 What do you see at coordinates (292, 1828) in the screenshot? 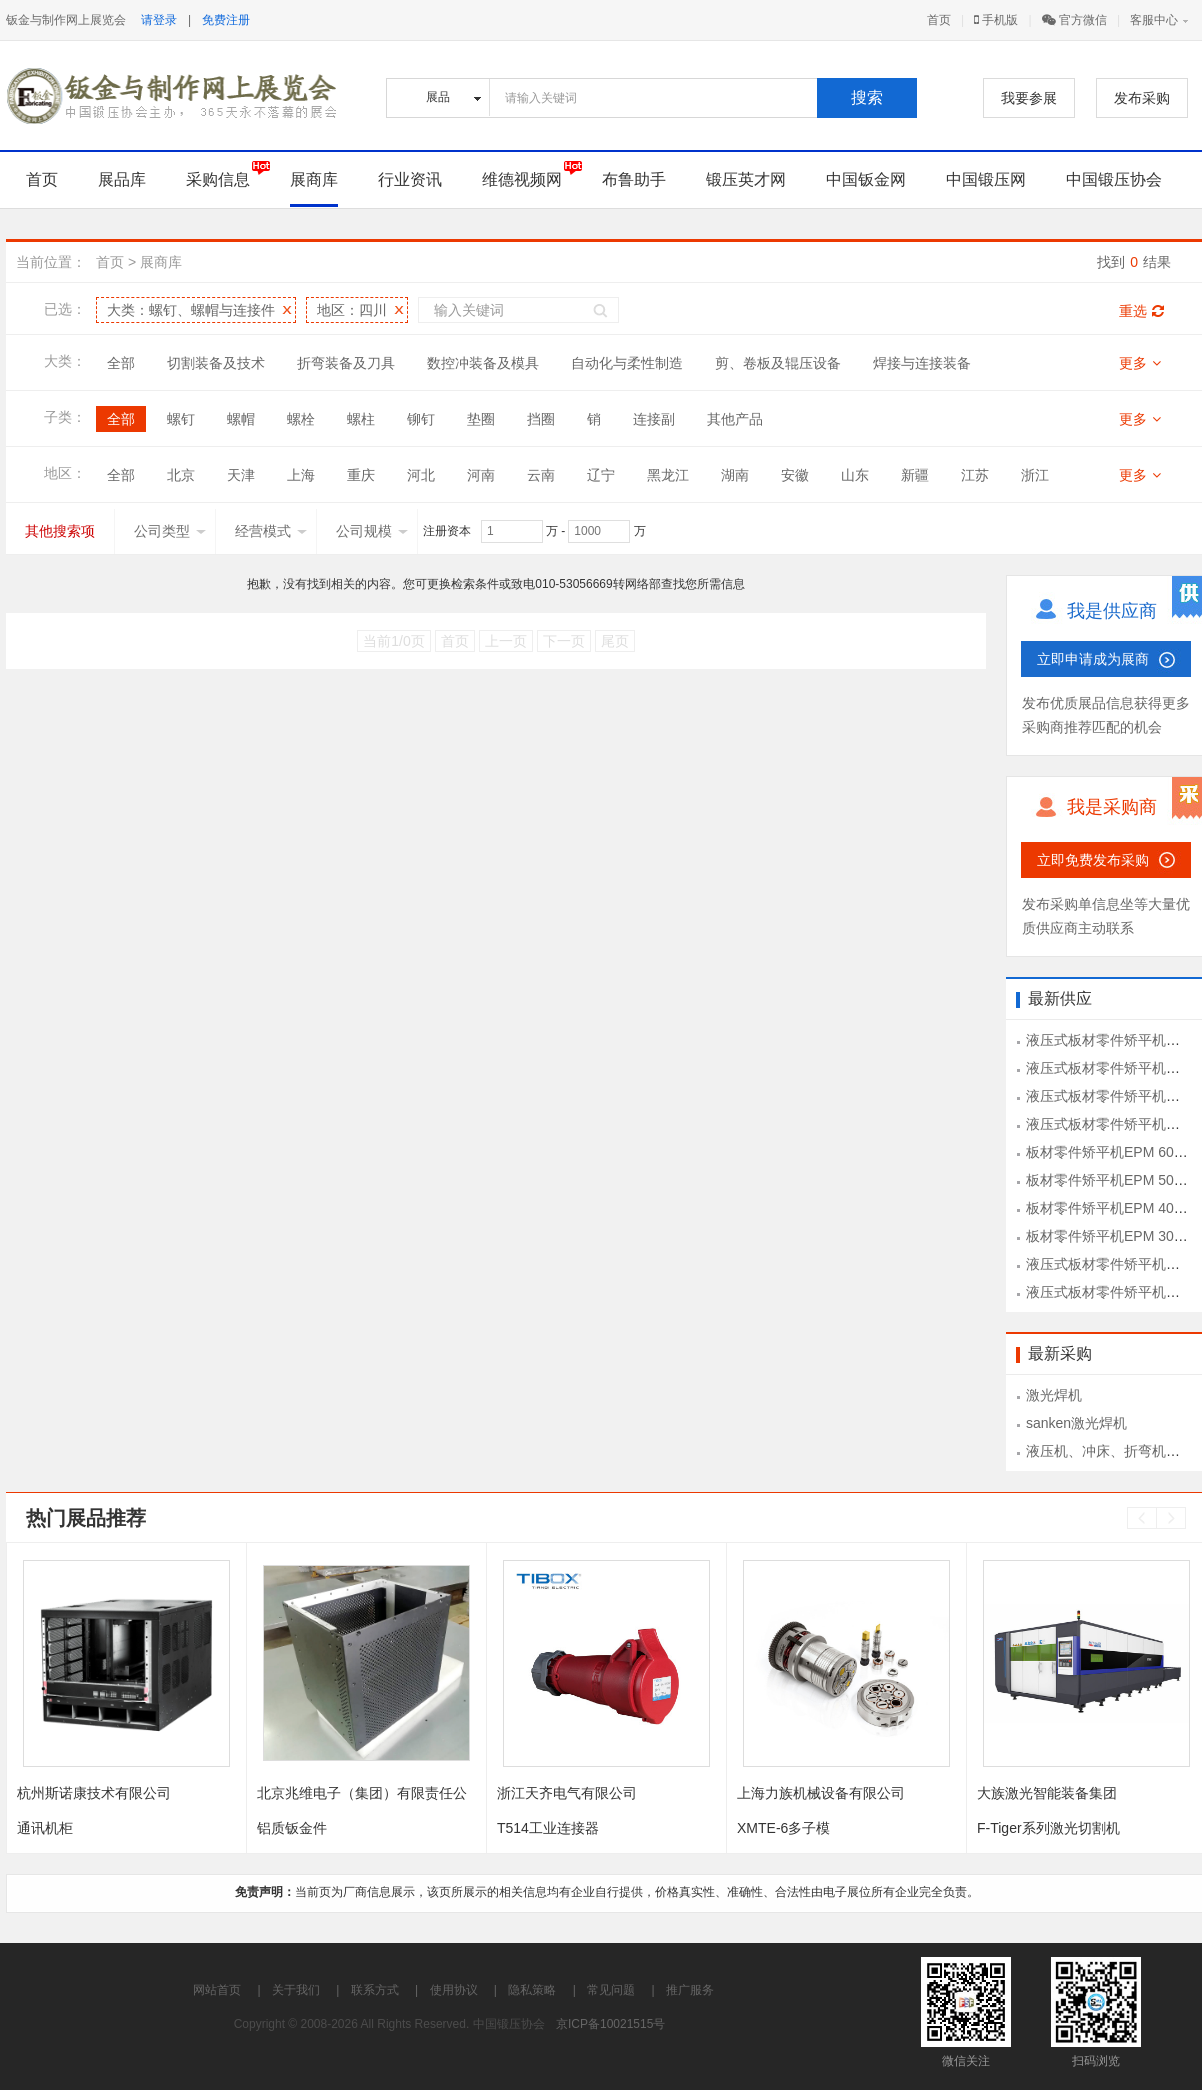
I see `铝质钣金件` at bounding box center [292, 1828].